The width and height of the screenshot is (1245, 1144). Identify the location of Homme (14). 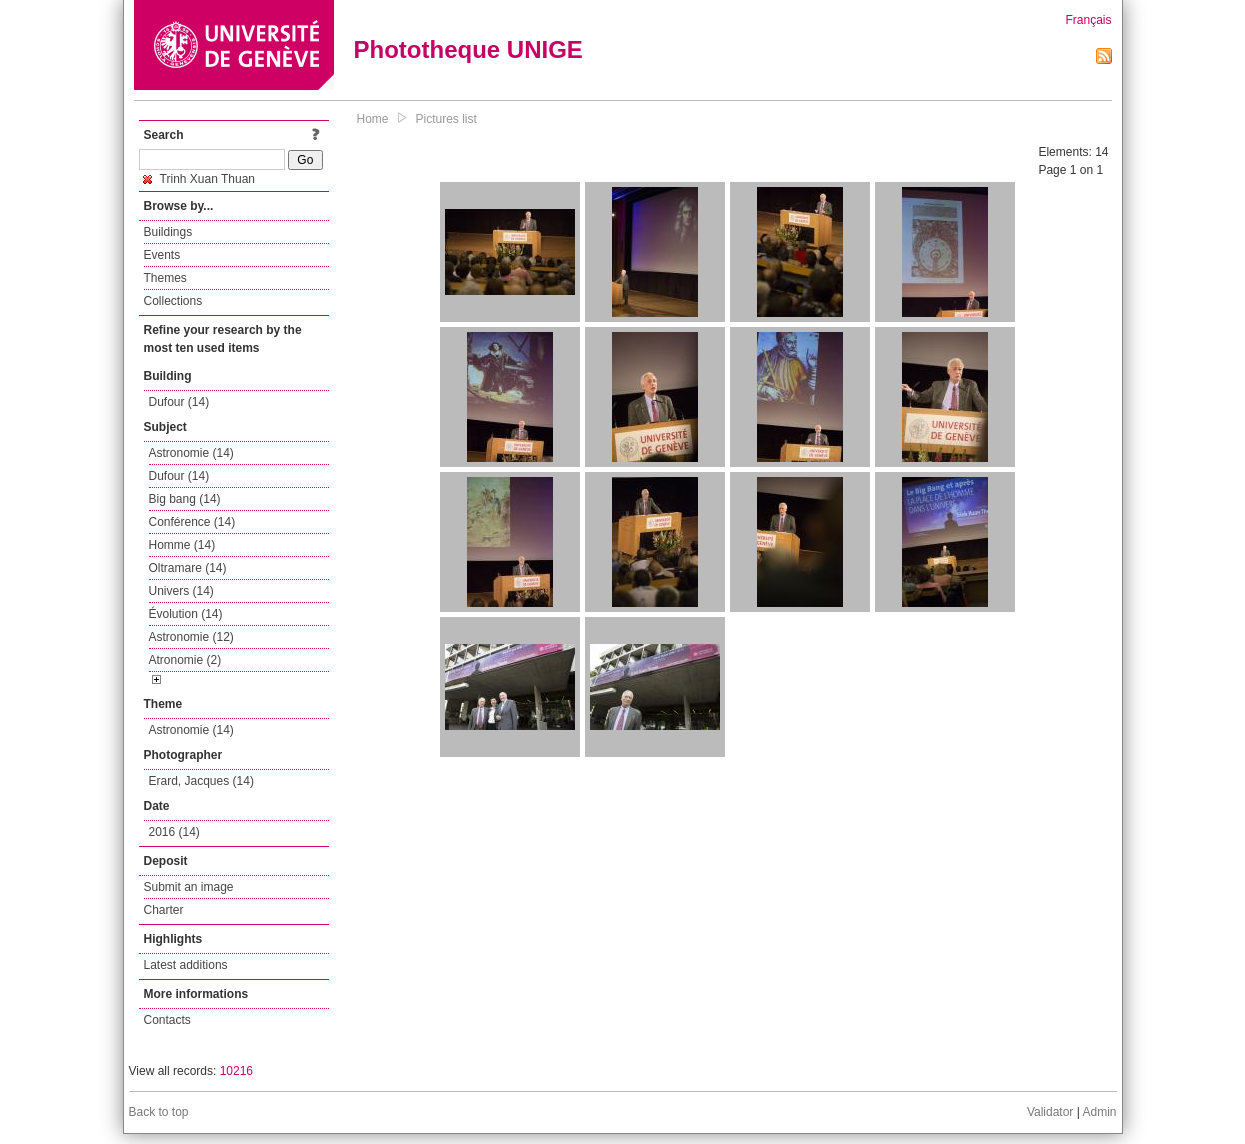
(182, 545).